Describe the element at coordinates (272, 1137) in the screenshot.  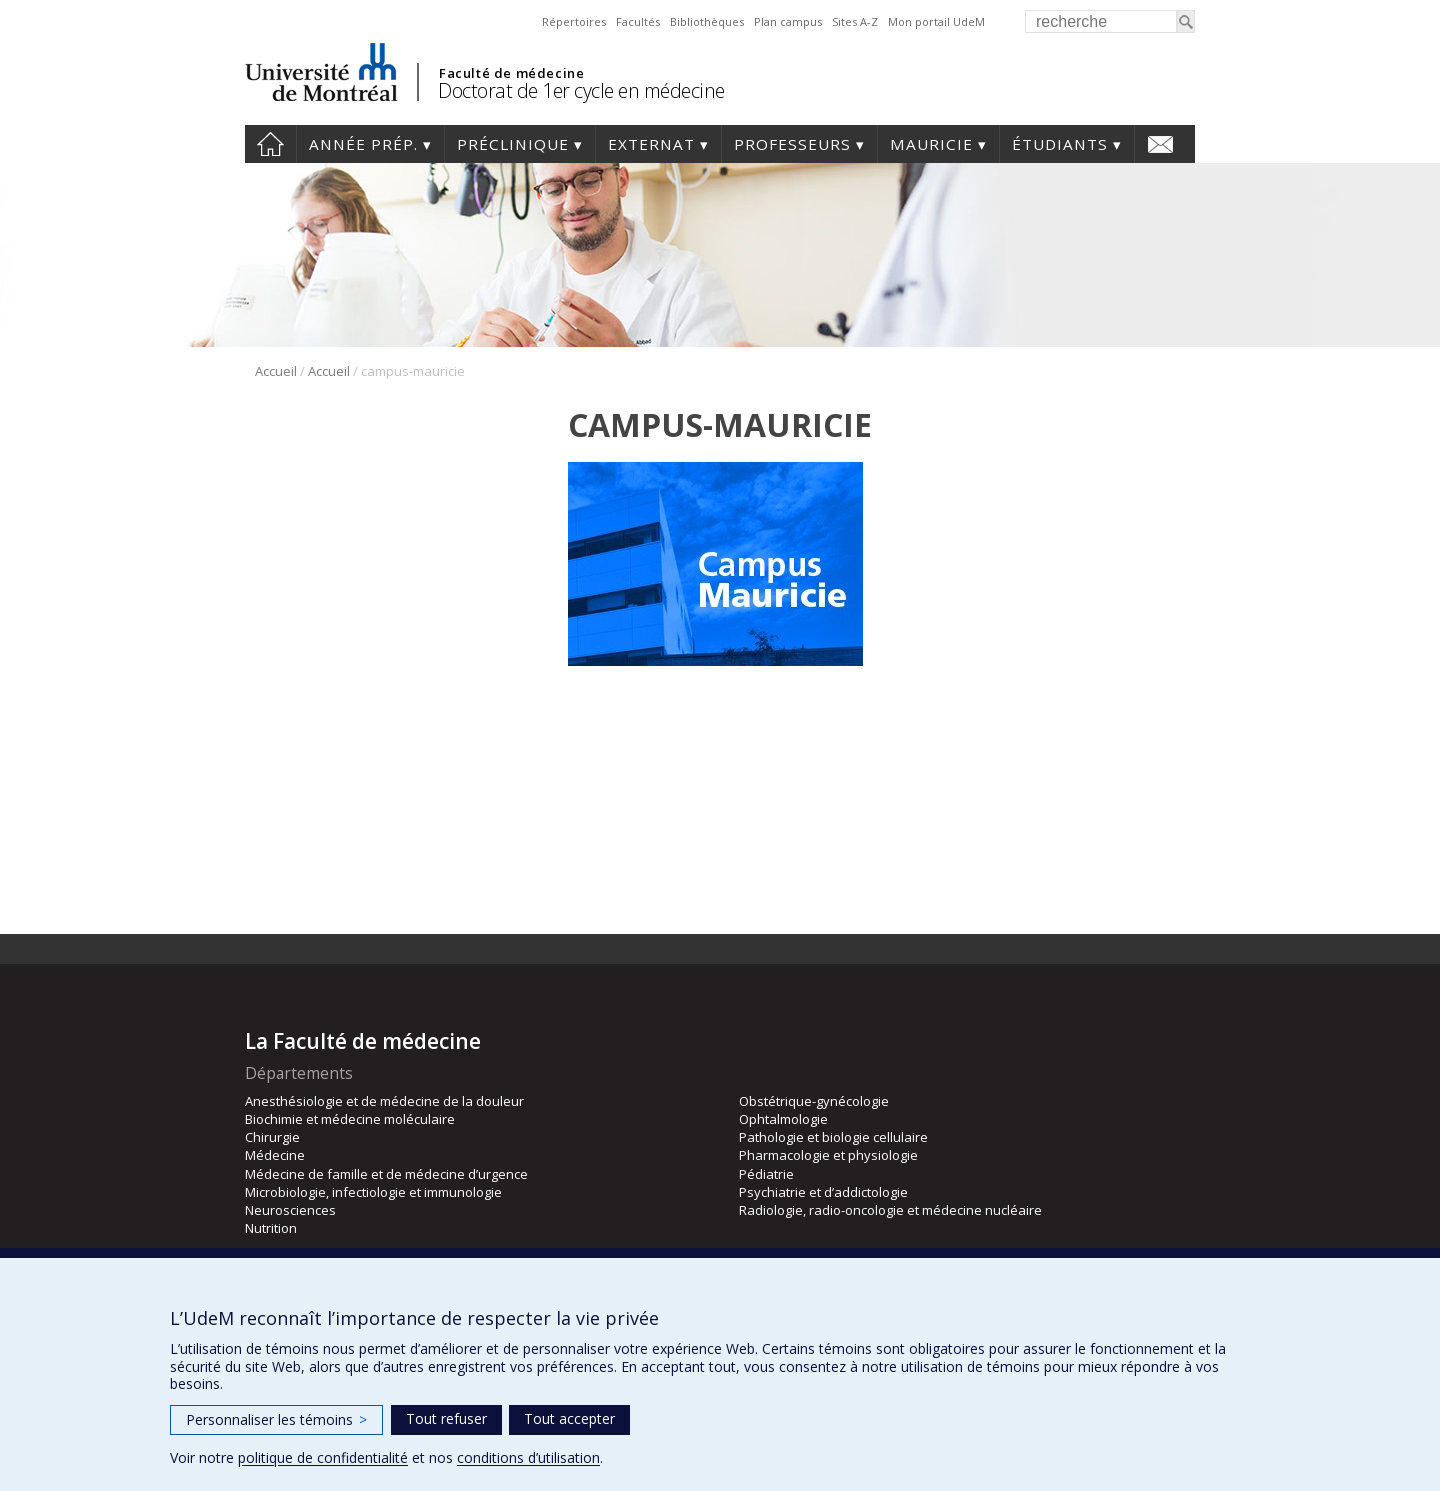
I see `Chirurgie` at that location.